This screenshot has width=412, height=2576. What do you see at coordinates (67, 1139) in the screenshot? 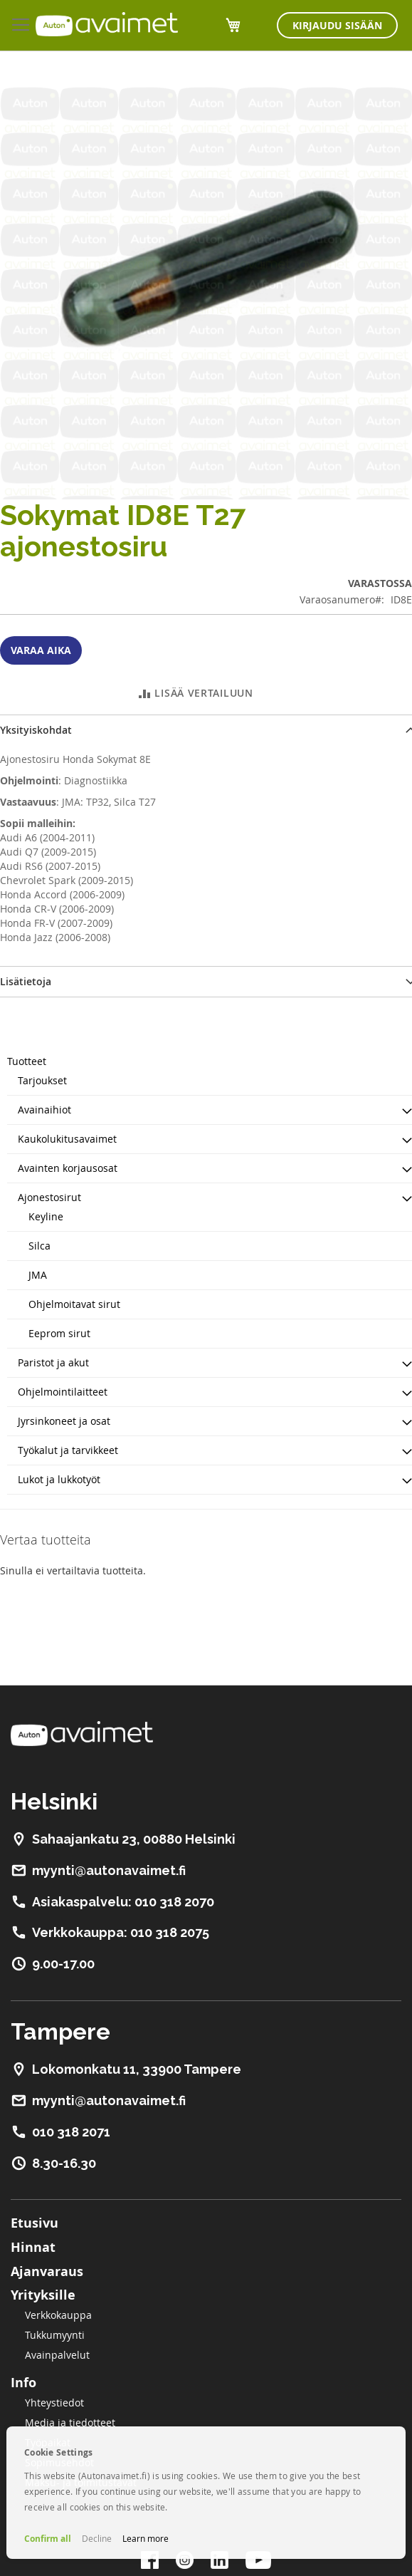
I see `Kaukolukitusavaimet` at bounding box center [67, 1139].